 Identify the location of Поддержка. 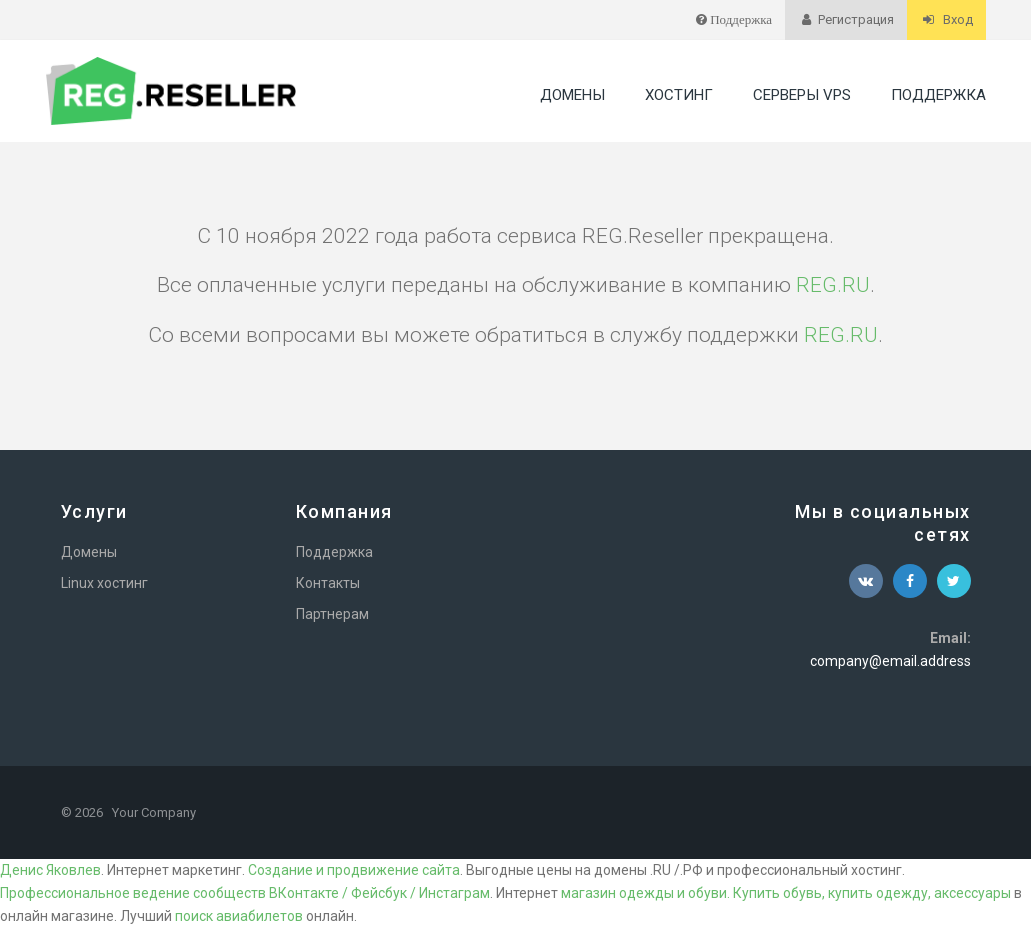
(938, 95).